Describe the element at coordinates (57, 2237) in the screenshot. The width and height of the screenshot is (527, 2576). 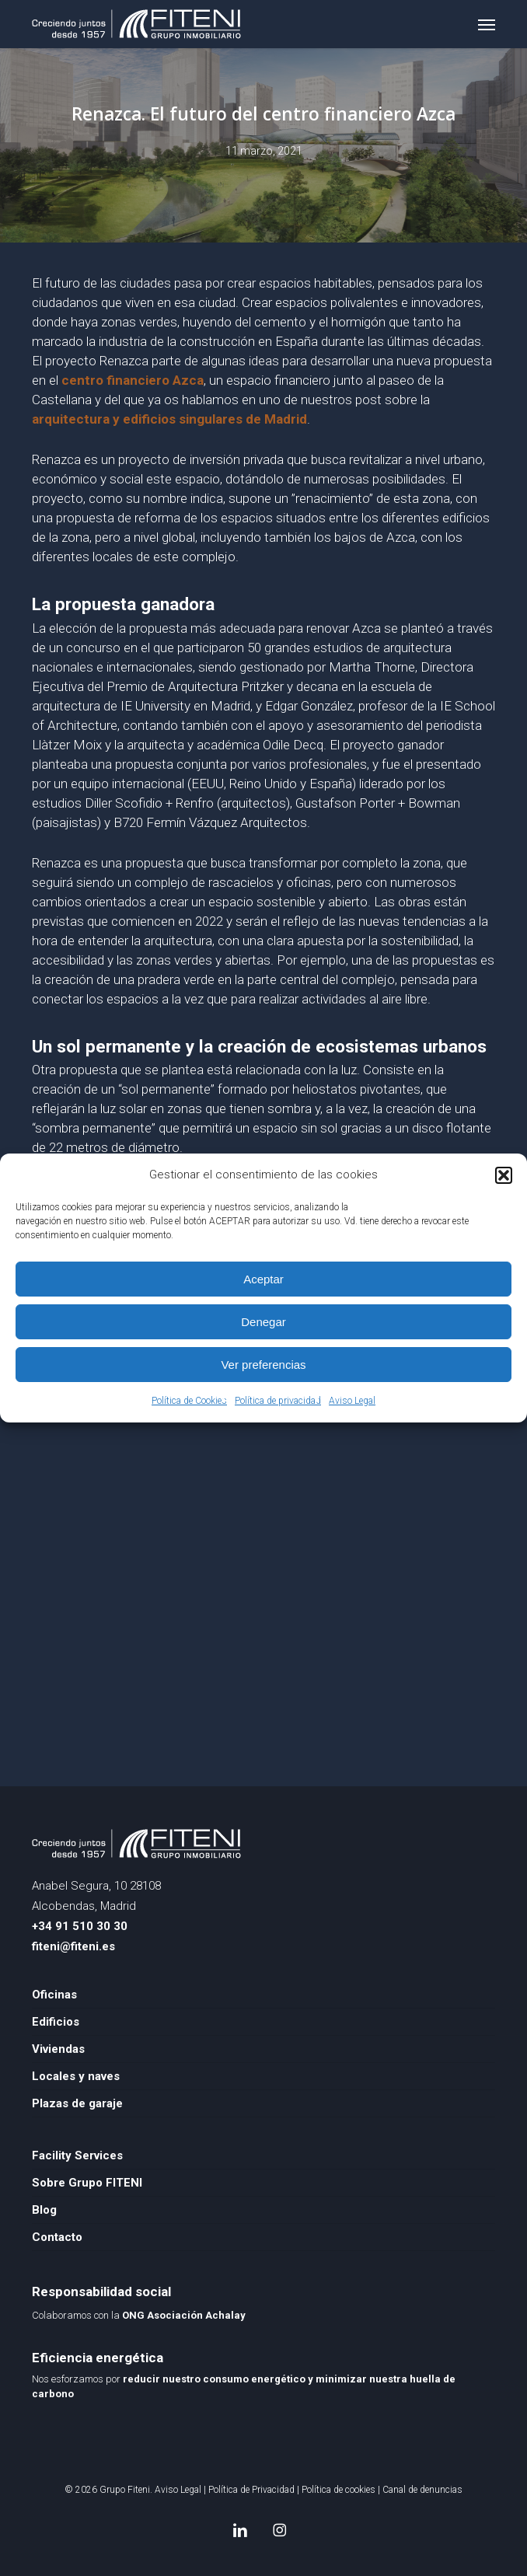
I see `Contacto` at that location.